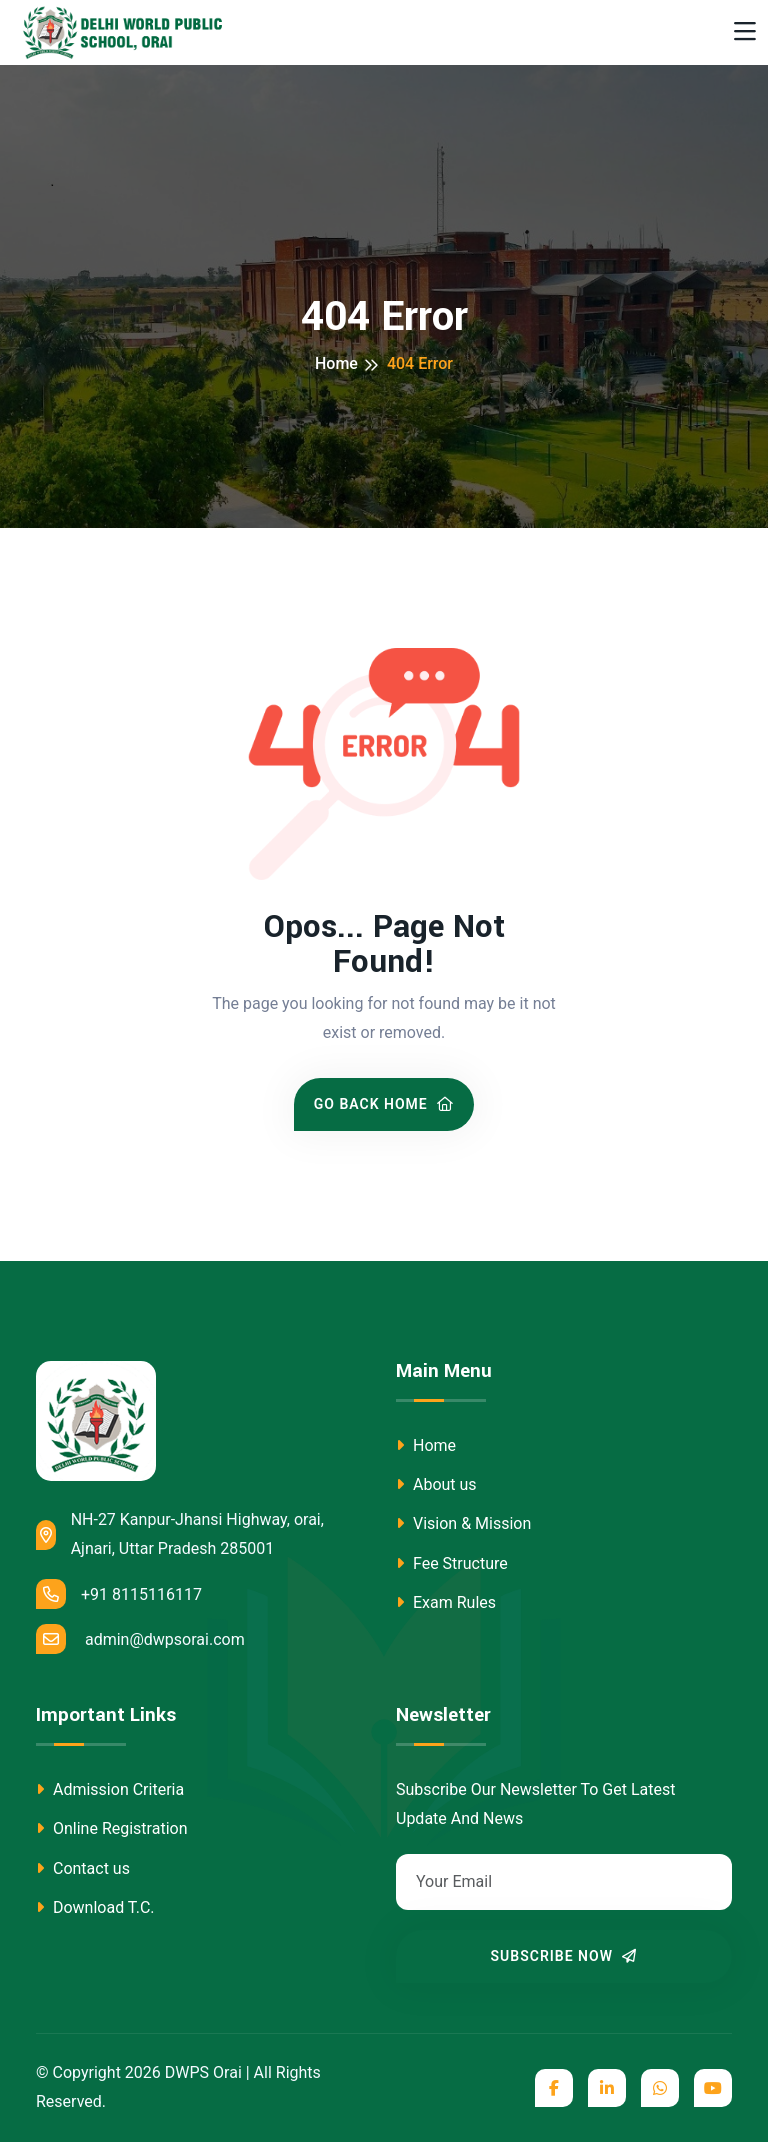 This screenshot has width=768, height=2142. What do you see at coordinates (436, 1484) in the screenshot?
I see `About us` at bounding box center [436, 1484].